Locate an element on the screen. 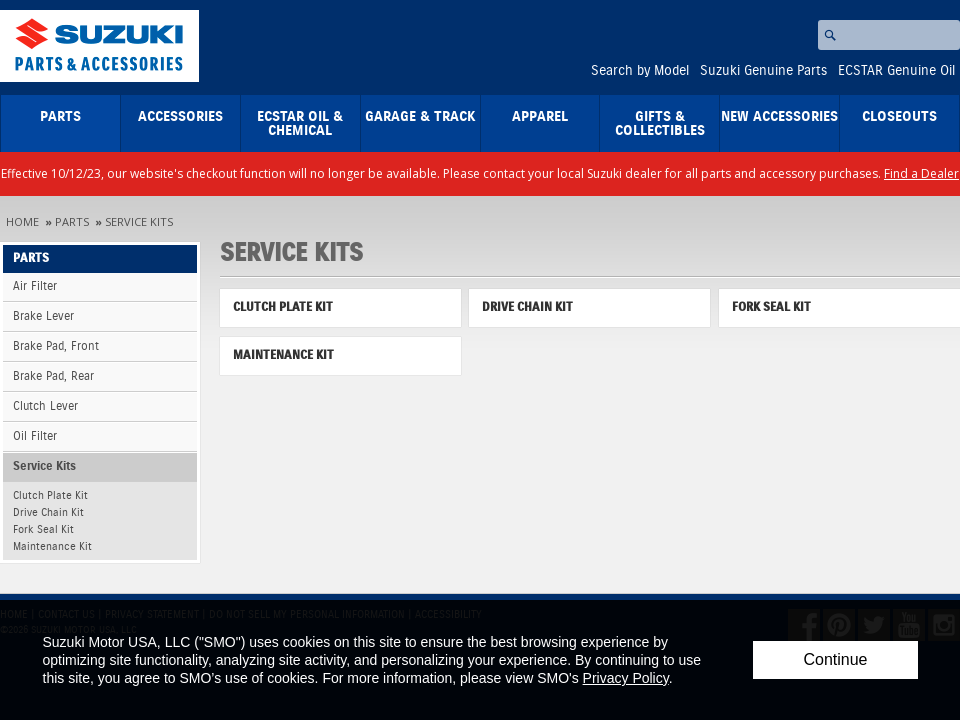 The image size is (960, 720). Garage & Track is located at coordinates (420, 117).